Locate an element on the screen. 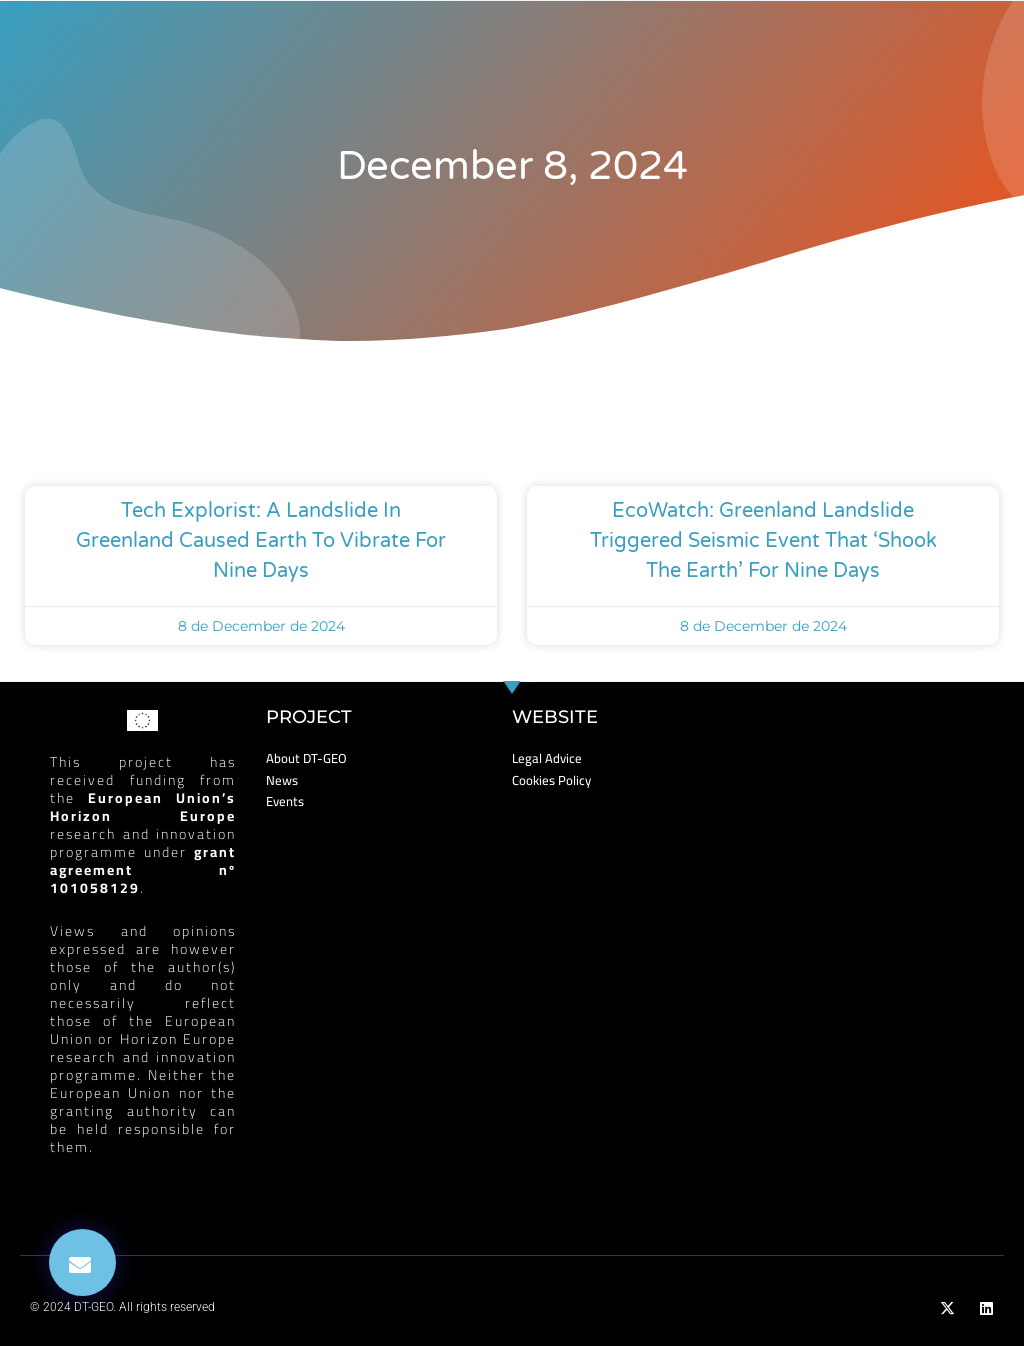  [button] is located at coordinates (82, 1262).